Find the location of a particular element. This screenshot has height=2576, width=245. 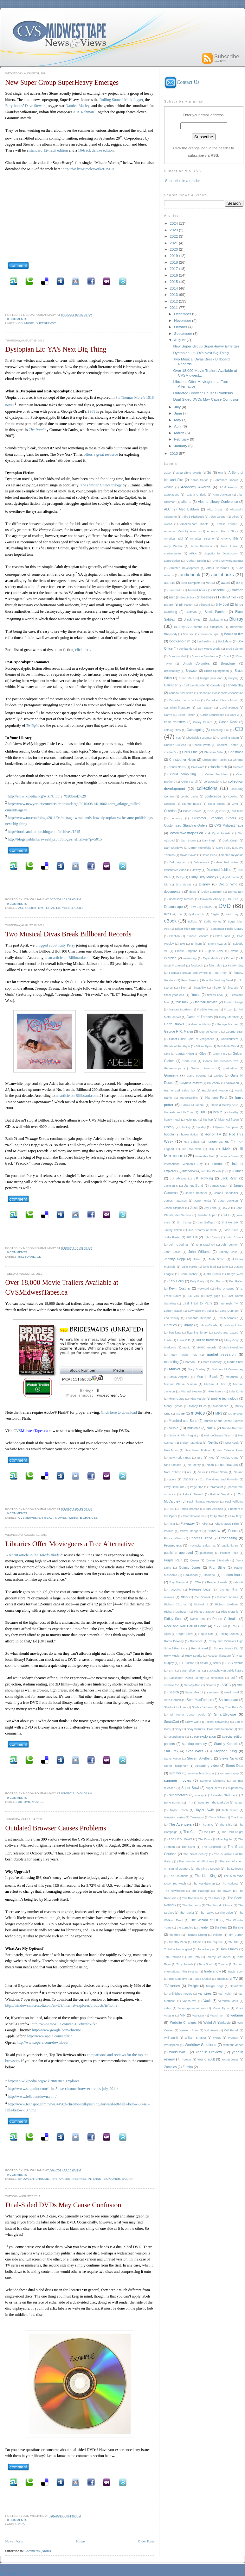

healthy is located at coordinates (233, 1112).